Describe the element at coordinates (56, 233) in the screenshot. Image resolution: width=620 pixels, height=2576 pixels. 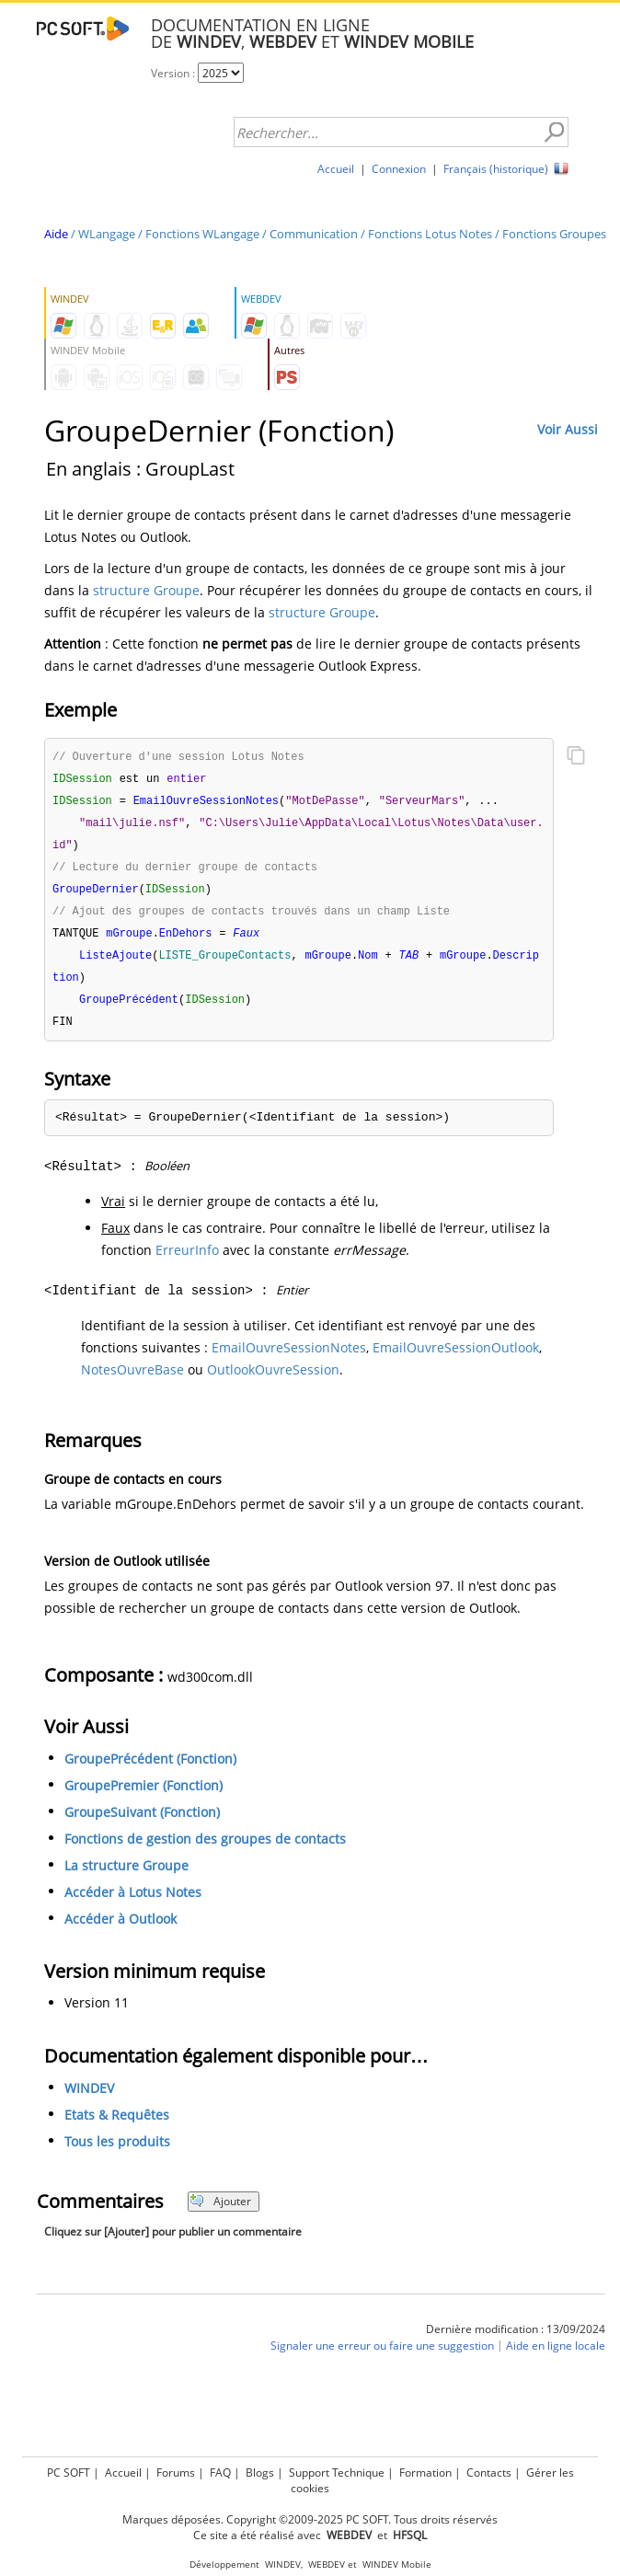
I see `Aide` at that location.